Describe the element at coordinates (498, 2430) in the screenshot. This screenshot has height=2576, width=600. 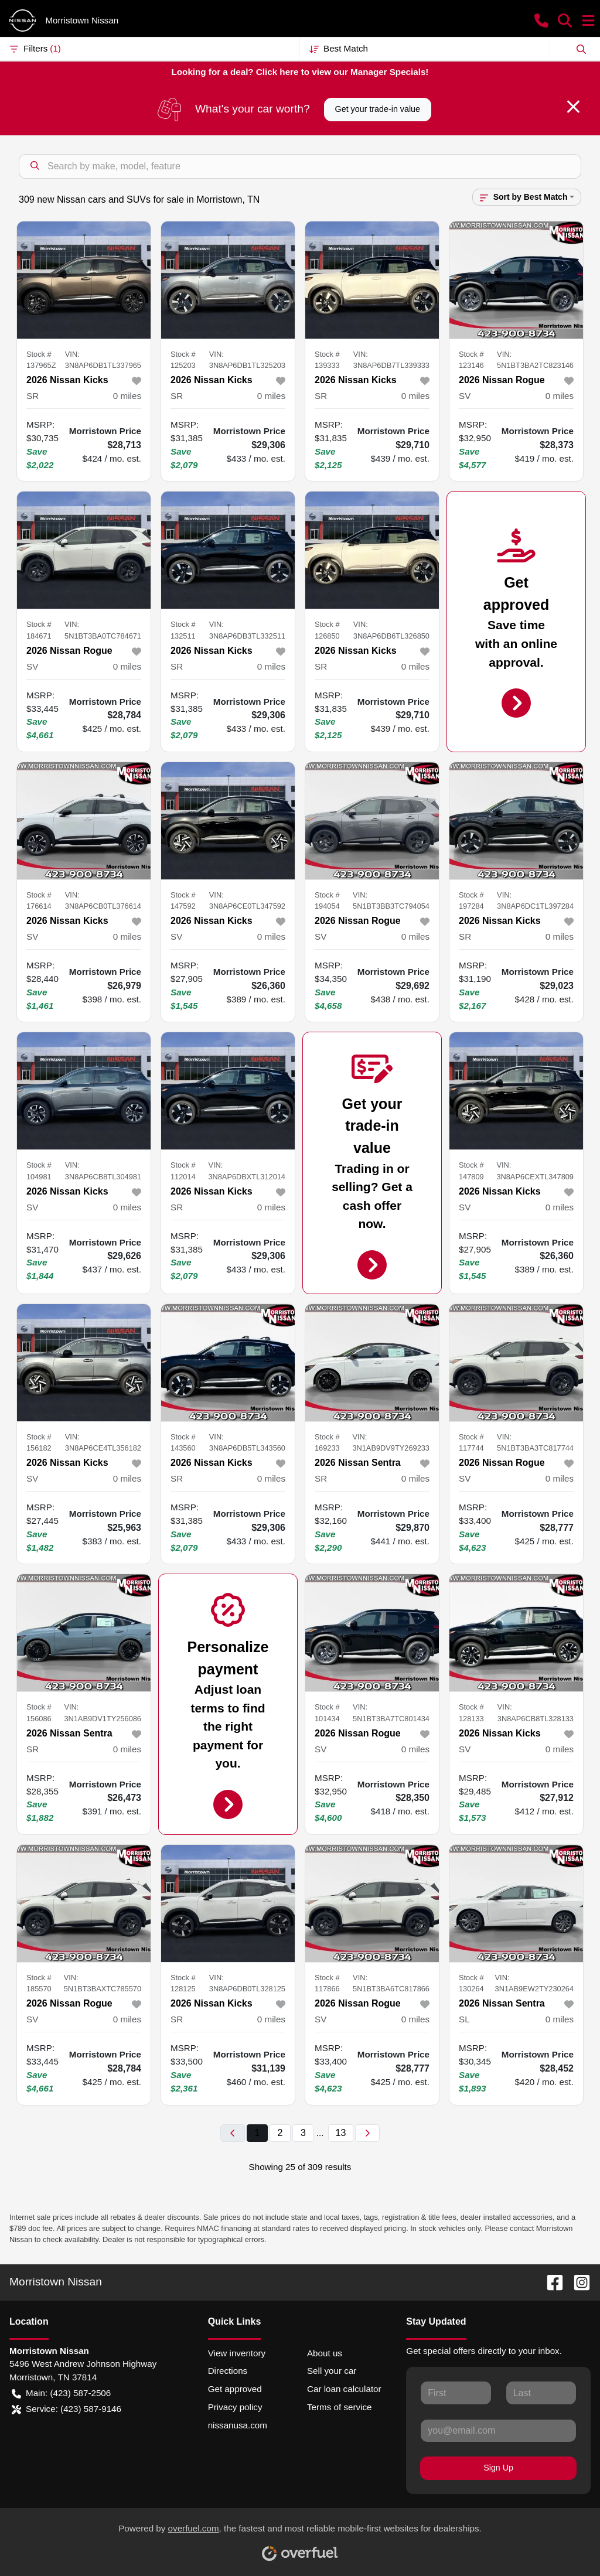
I see `[Your email]` at that location.